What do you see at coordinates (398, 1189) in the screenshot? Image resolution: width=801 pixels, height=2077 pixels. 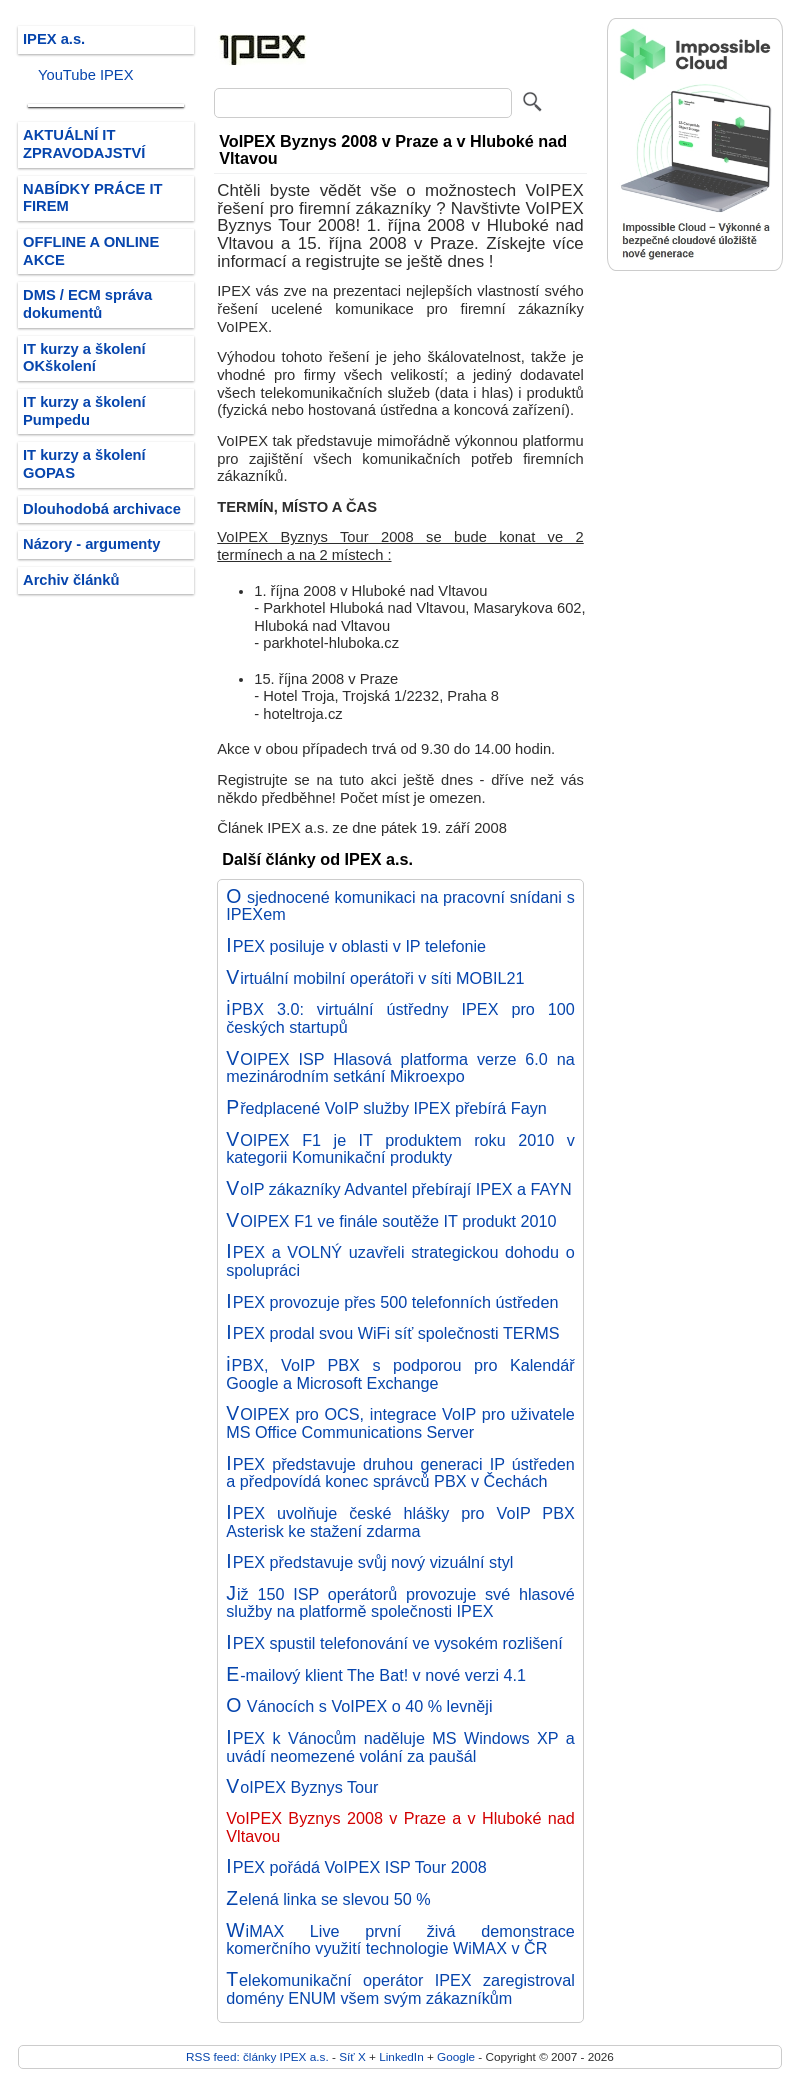 I see `VoIP zákazníky Advantel přebírají IPEX a FAYN` at bounding box center [398, 1189].